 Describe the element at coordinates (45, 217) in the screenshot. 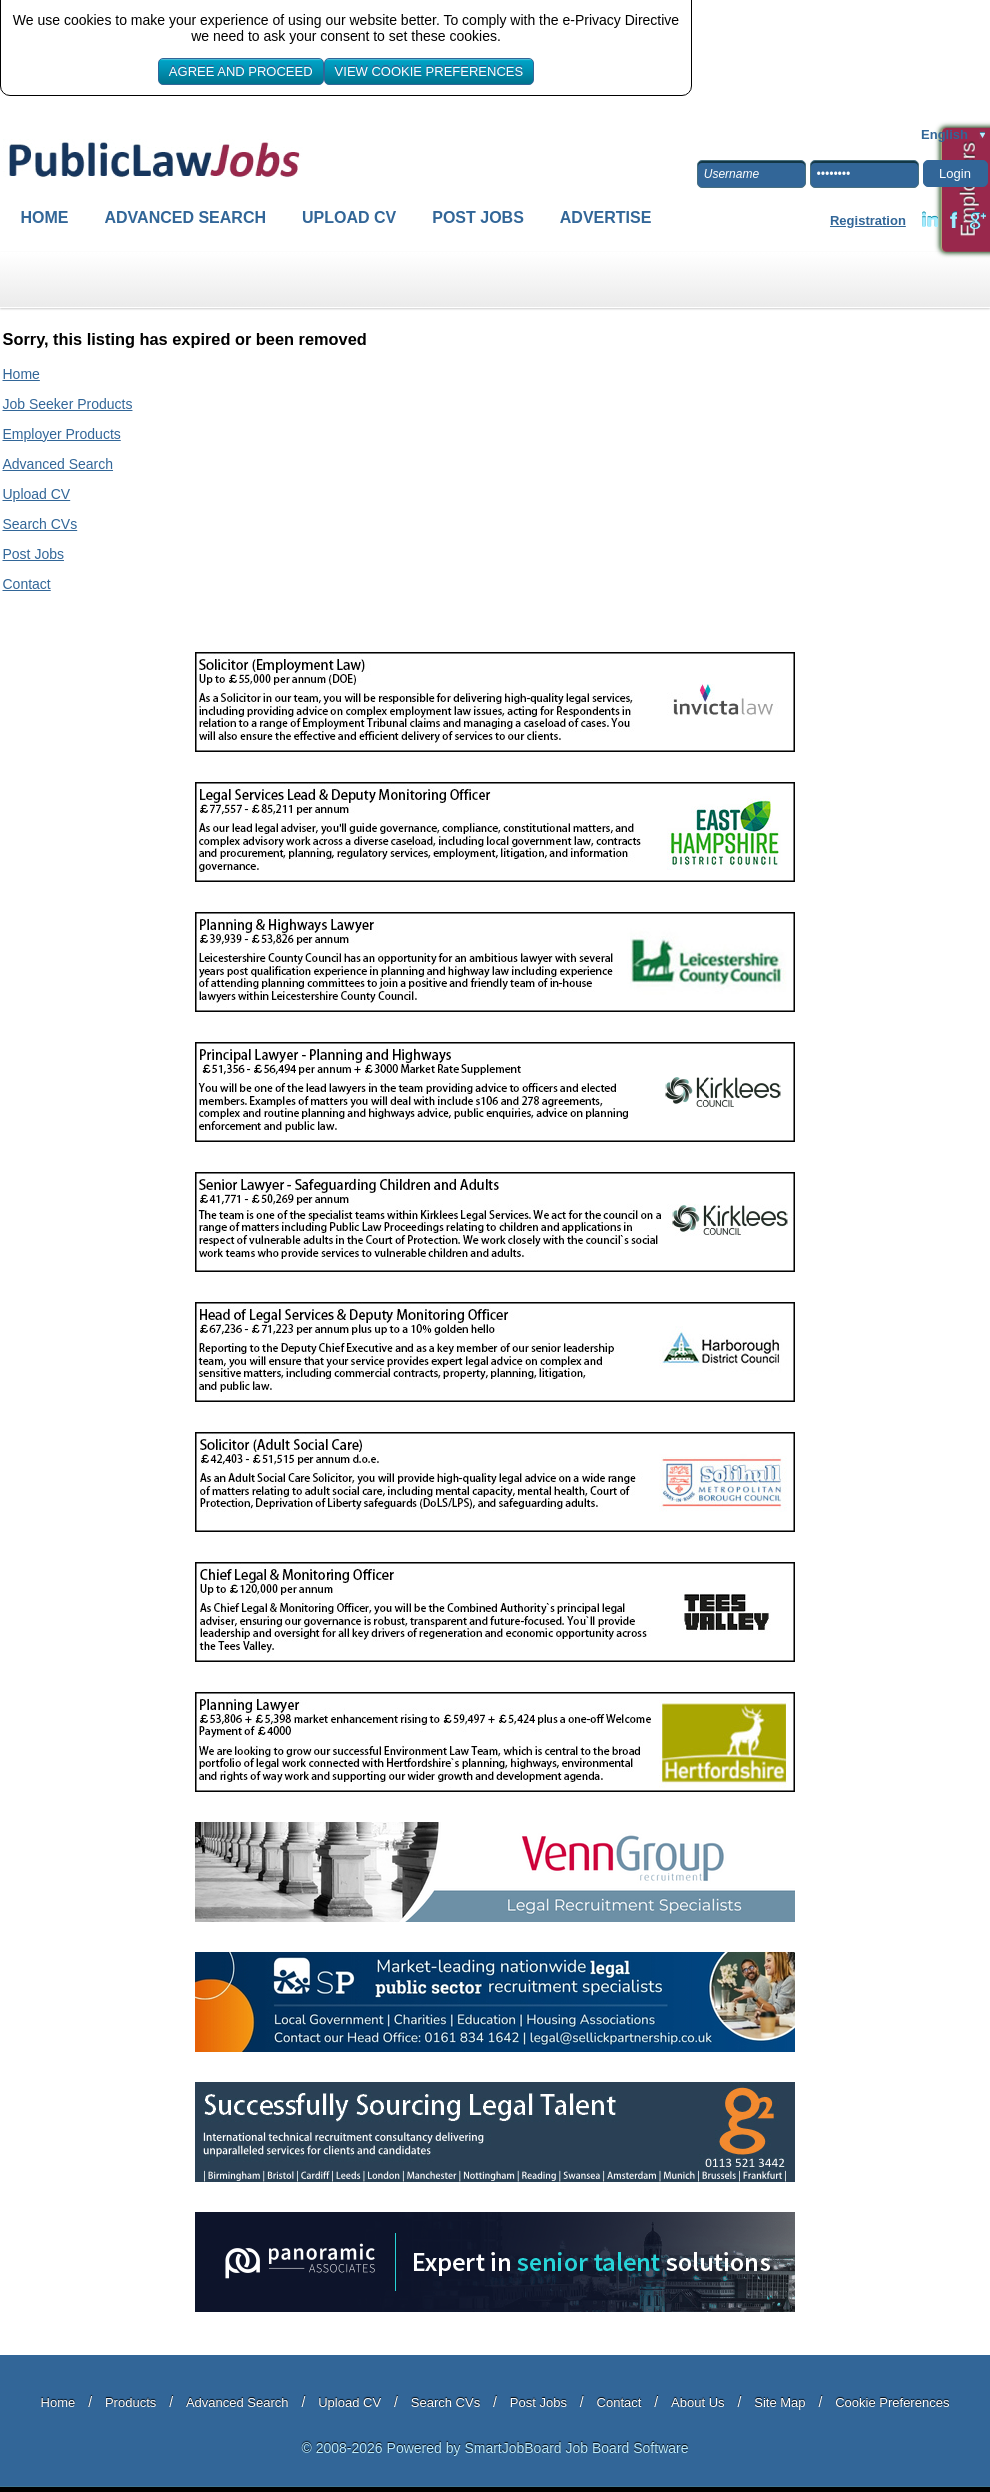

I see `Home` at that location.